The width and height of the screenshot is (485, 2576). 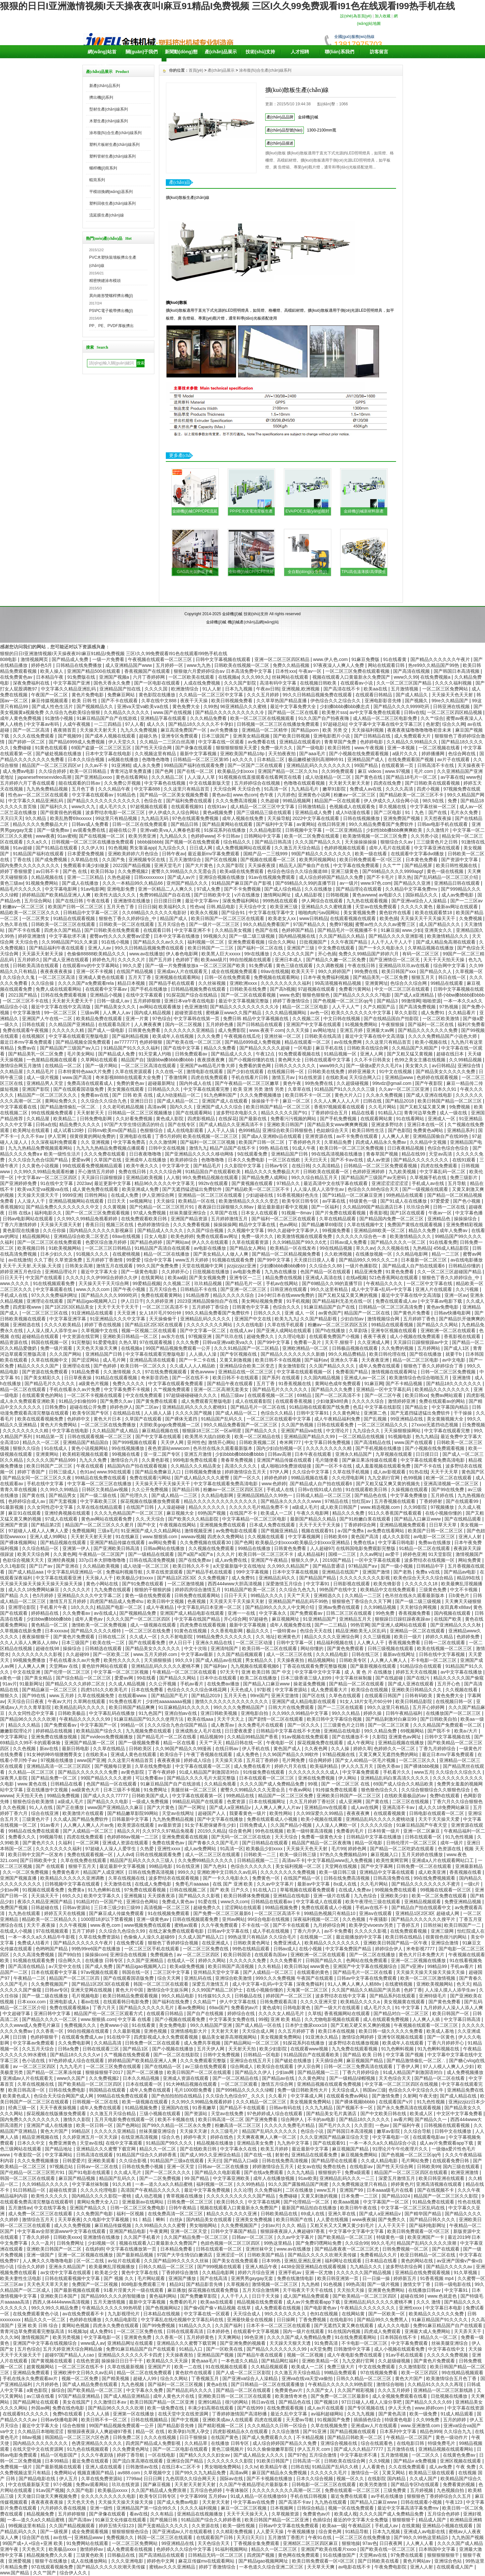 What do you see at coordinates (334, 789) in the screenshot?
I see `嫩草91影院` at bounding box center [334, 789].